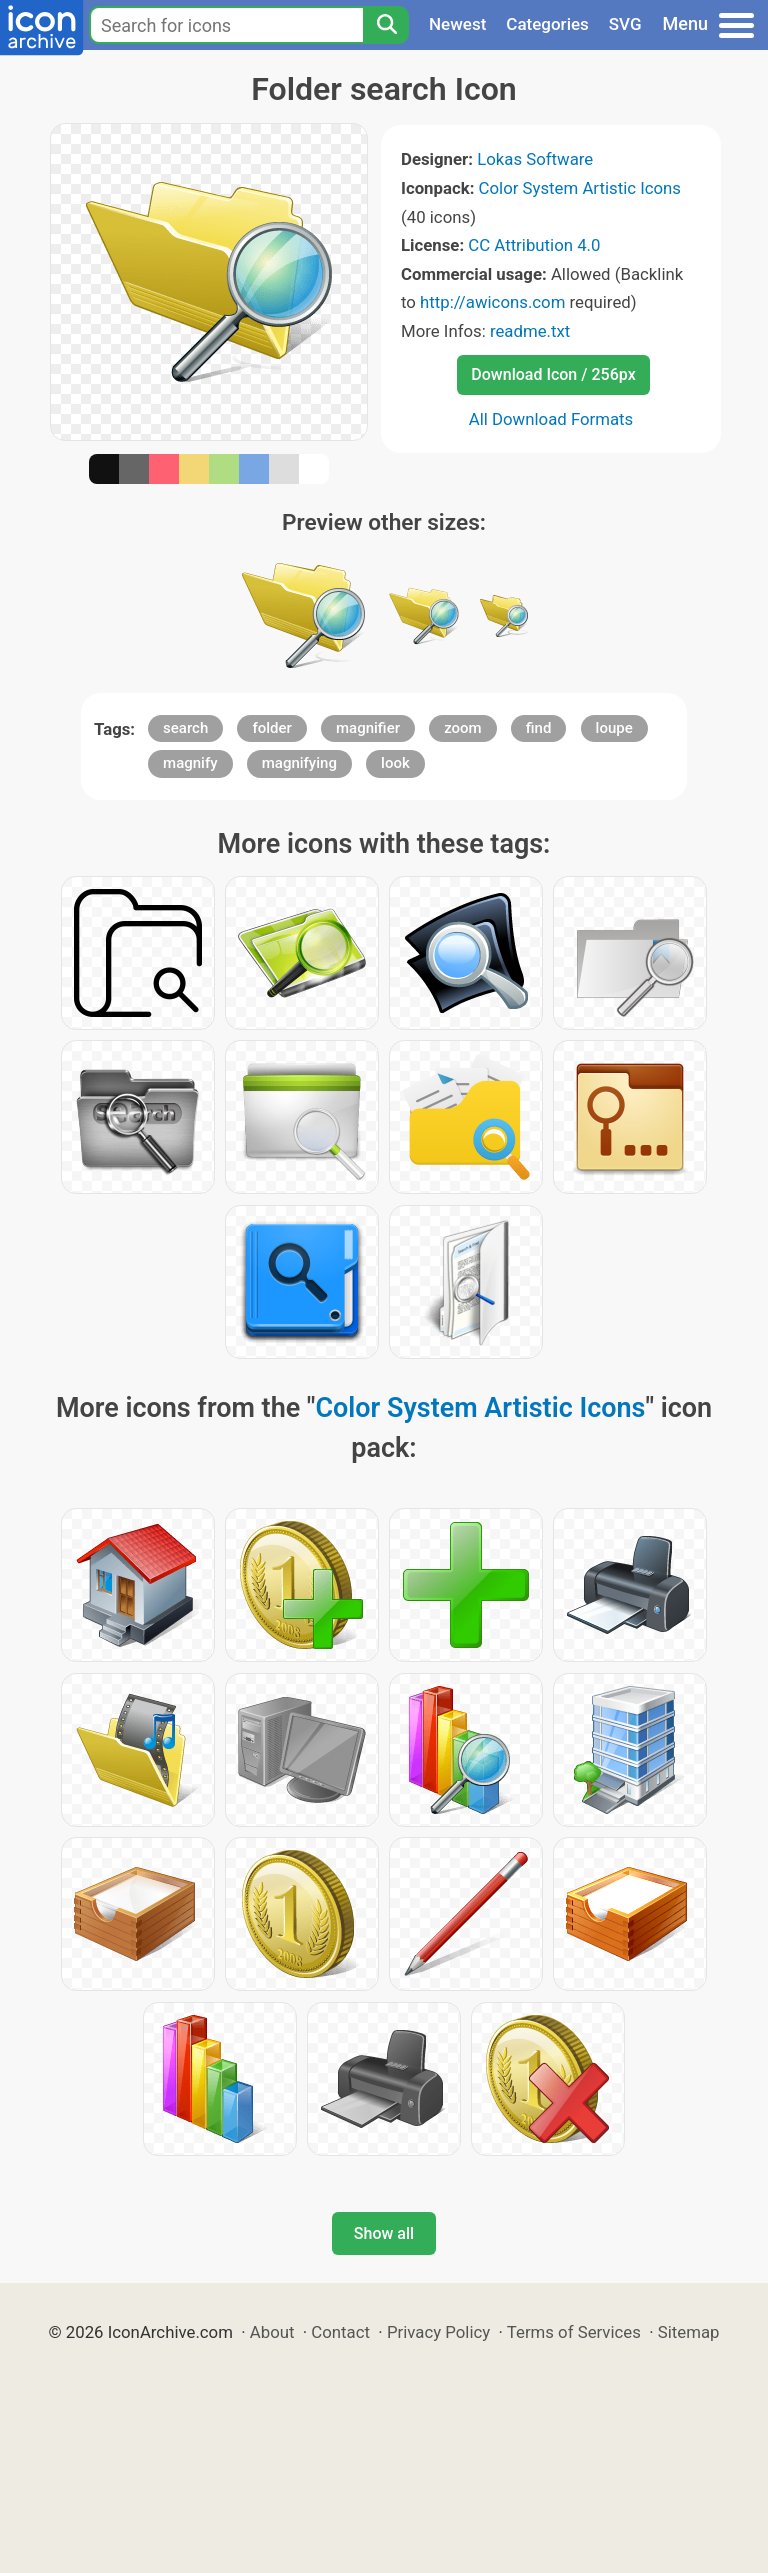  What do you see at coordinates (386, 25) in the screenshot?
I see `[Search]` at bounding box center [386, 25].